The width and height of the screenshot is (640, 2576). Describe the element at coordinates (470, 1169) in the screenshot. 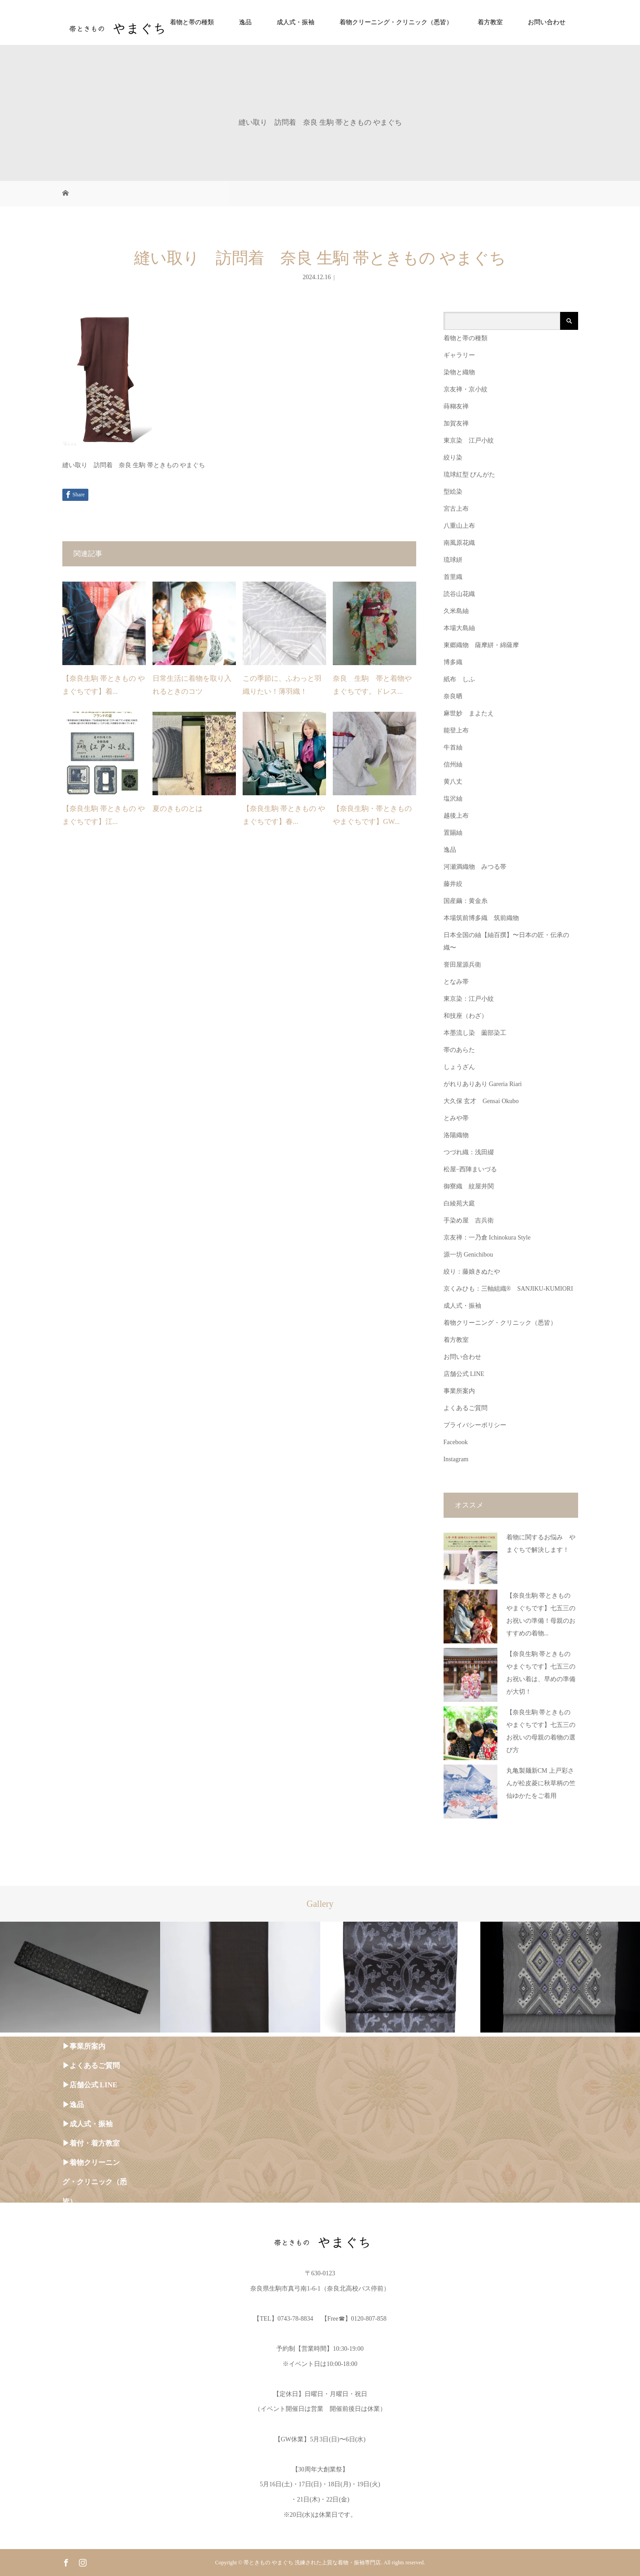

I see `松屋−西陣まいづる` at that location.